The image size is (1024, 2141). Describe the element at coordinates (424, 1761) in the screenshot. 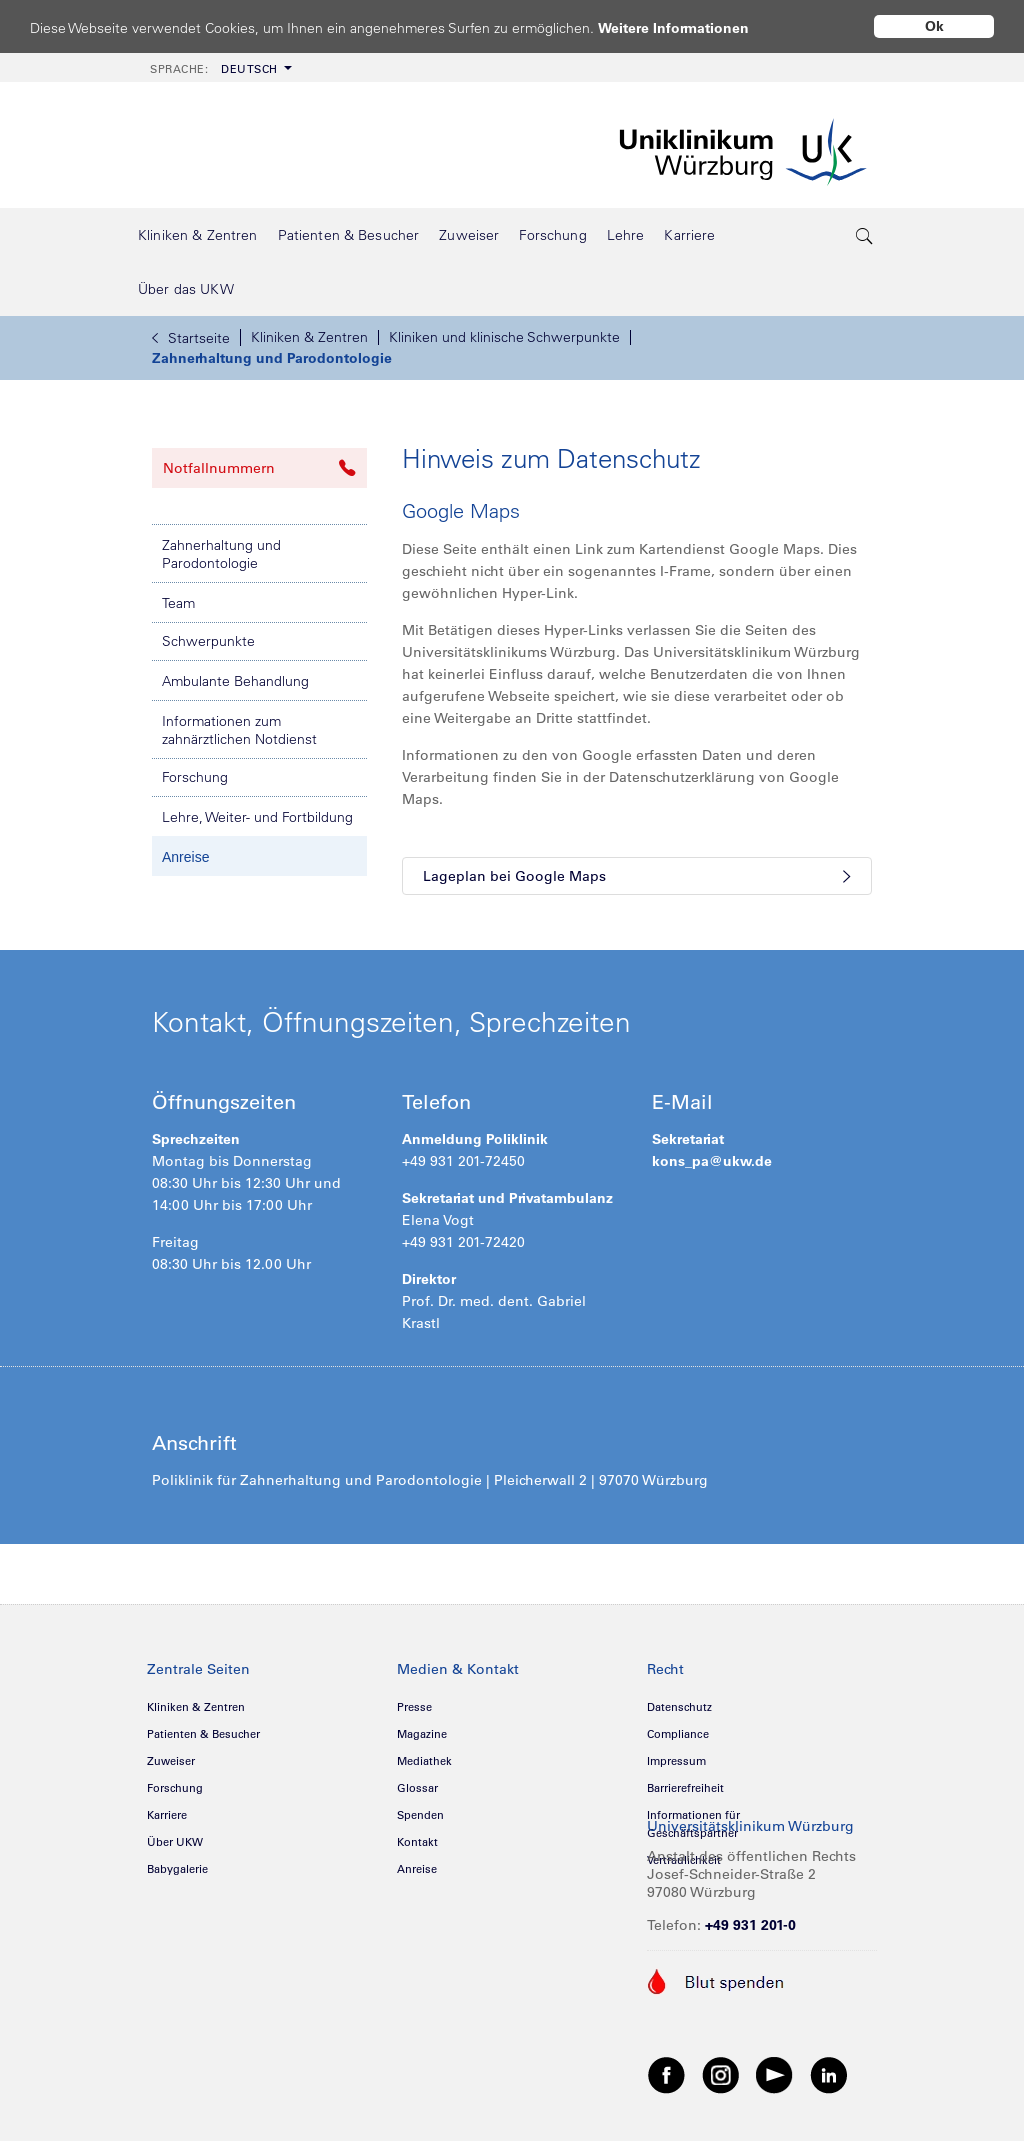

I see `Mediathek` at that location.